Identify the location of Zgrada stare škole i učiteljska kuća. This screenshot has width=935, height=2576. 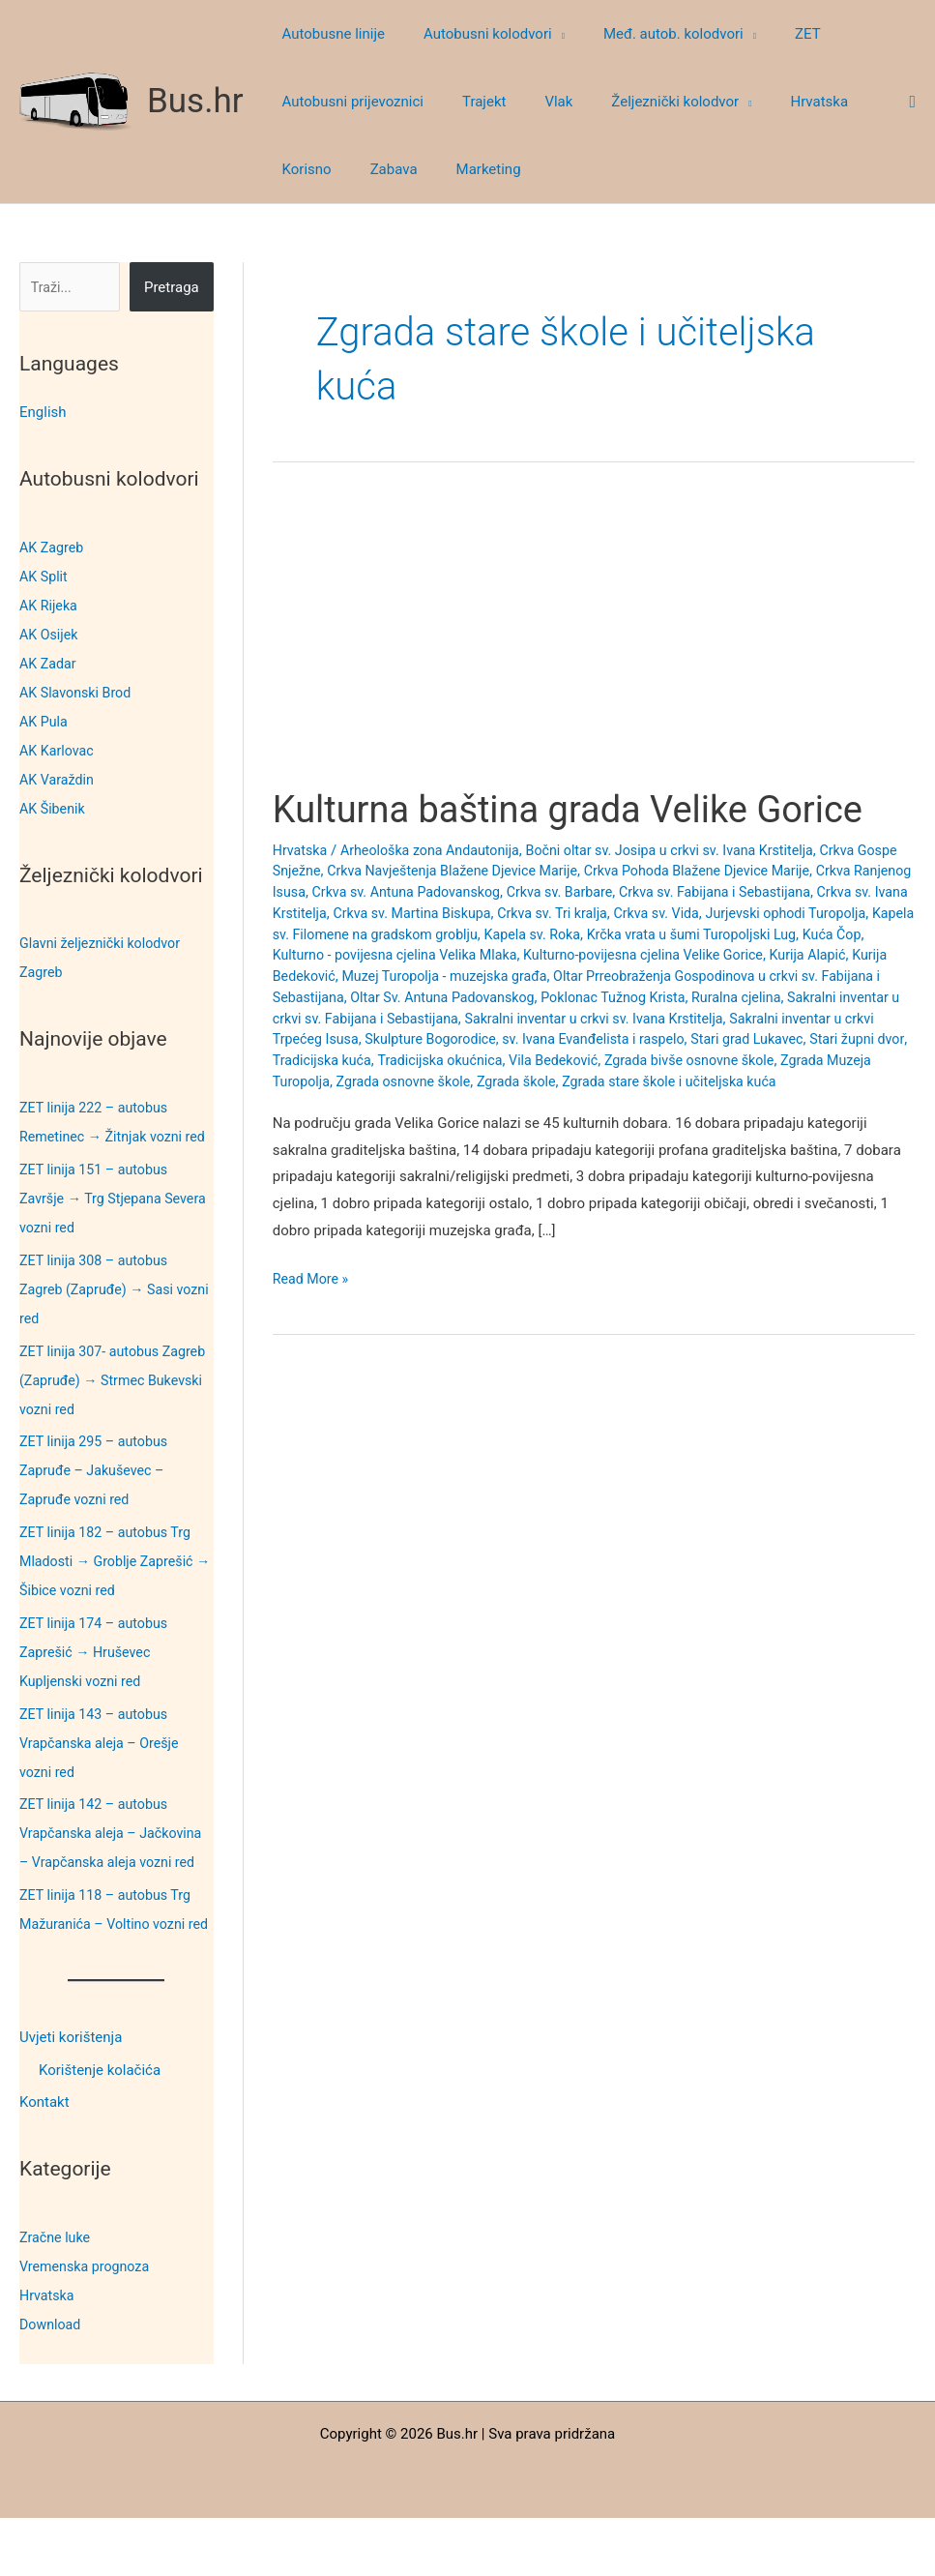
(426, 1102).